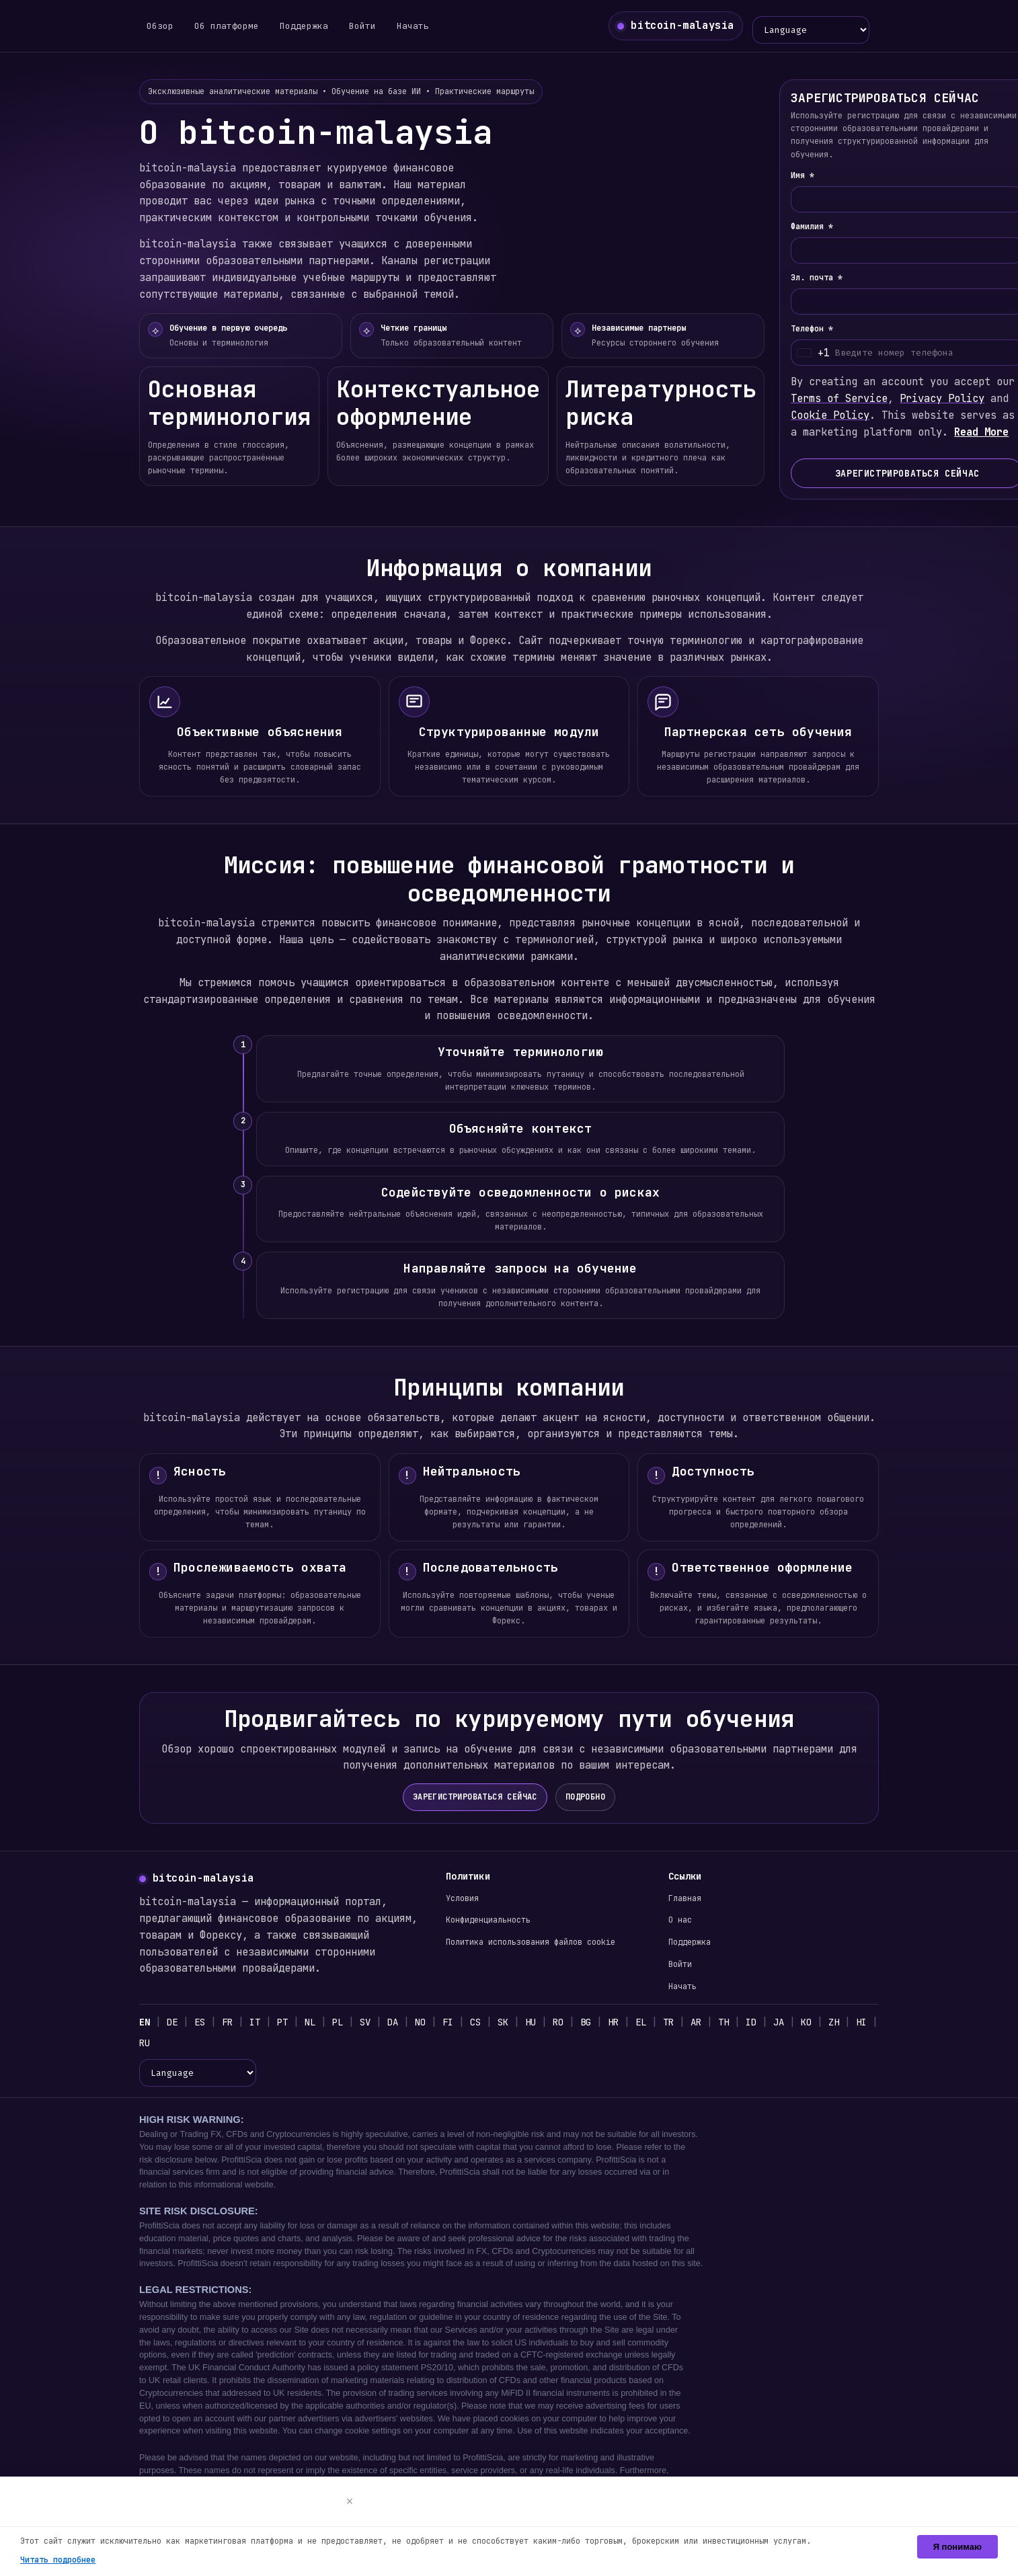 The image size is (1018, 2576). What do you see at coordinates (513, 2023) in the screenshot?
I see `SK` at bounding box center [513, 2023].